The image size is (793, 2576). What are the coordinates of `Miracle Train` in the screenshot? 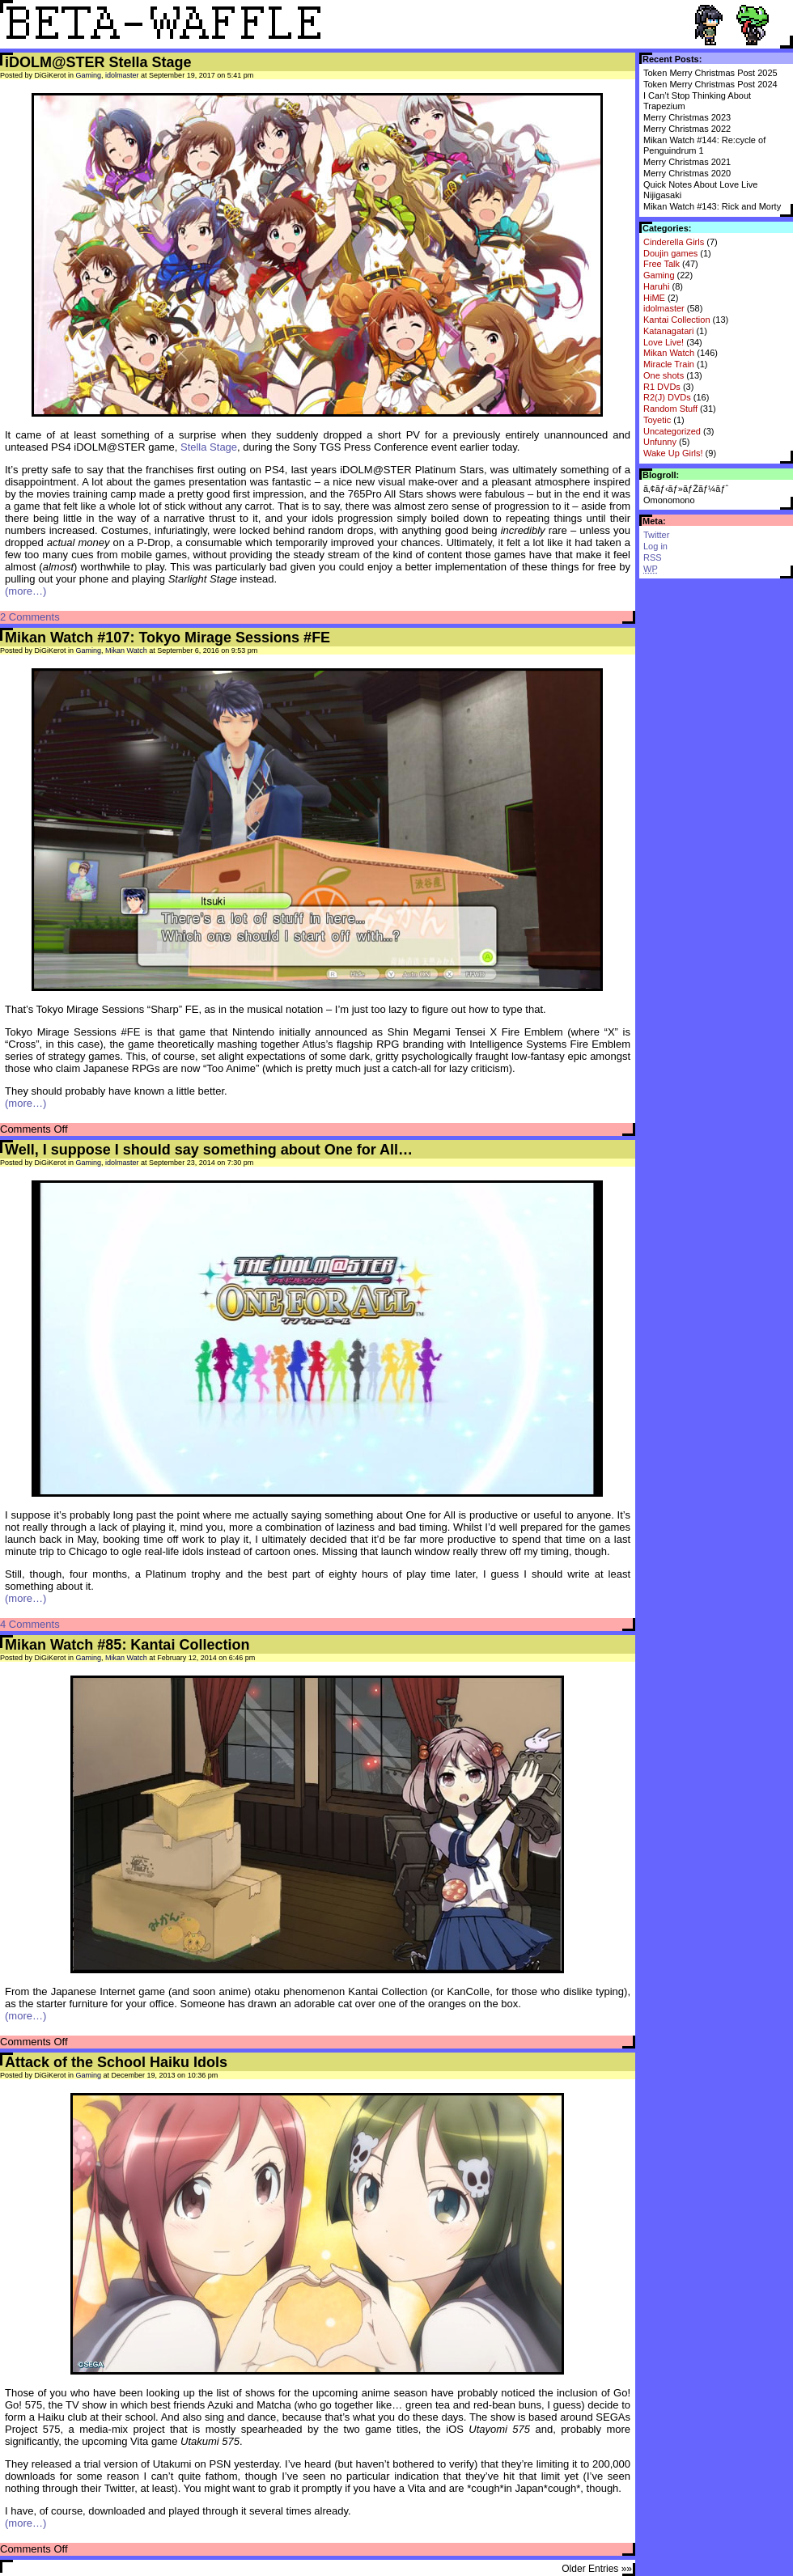 It's located at (668, 364).